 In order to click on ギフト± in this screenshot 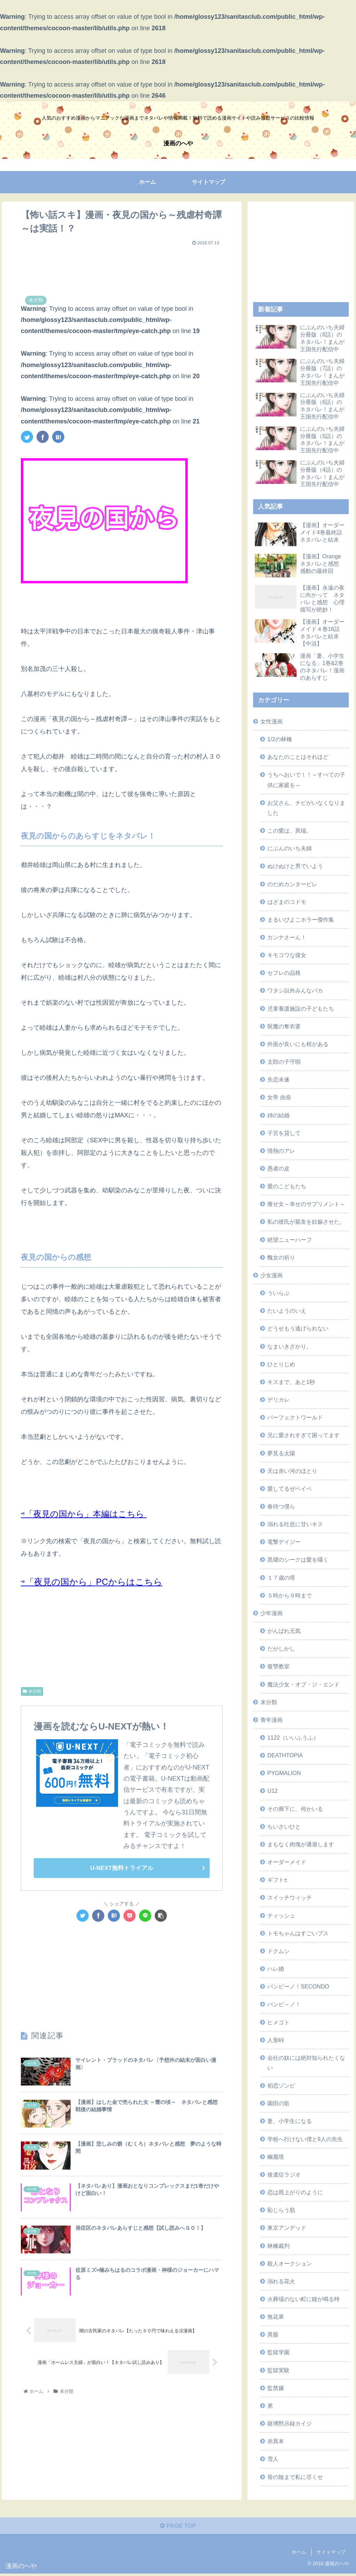, I will do `click(277, 1880)`.